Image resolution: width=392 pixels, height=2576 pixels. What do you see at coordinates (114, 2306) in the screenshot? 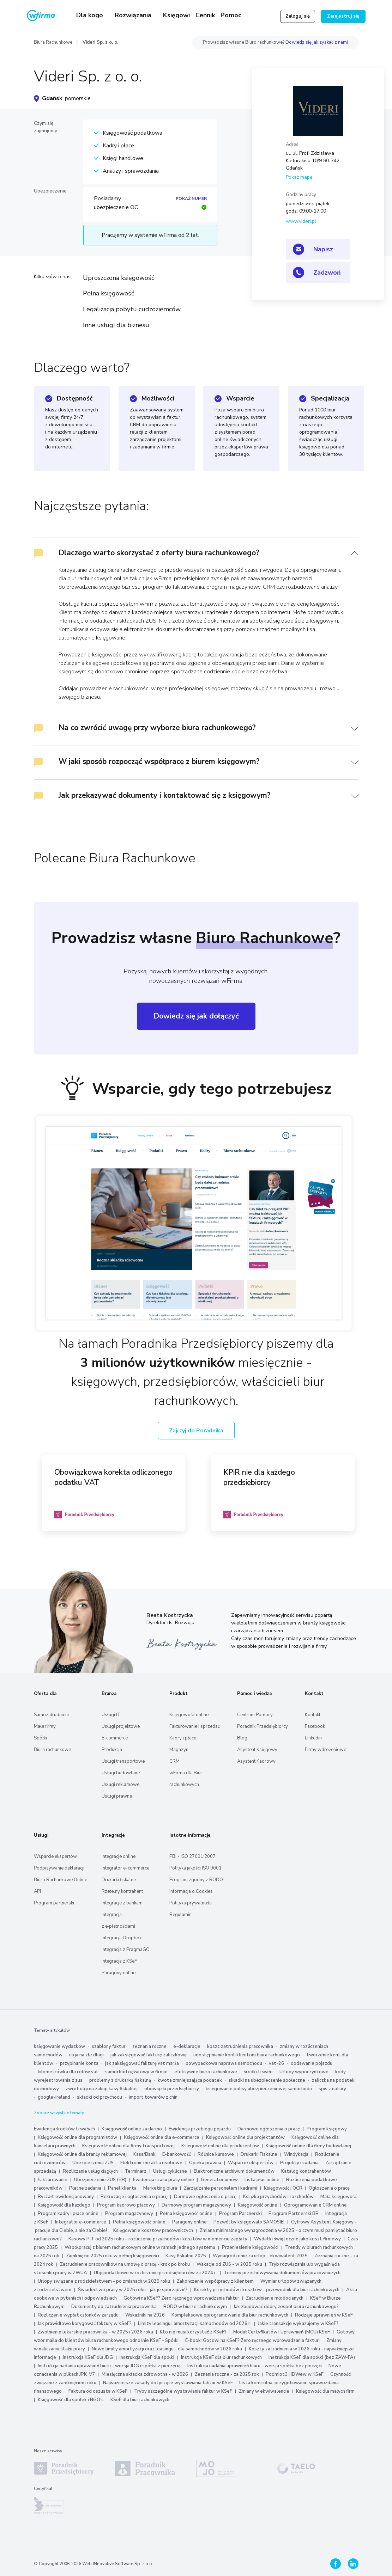
I see `Dokumenty do zatrudnienia pracownika` at bounding box center [114, 2306].